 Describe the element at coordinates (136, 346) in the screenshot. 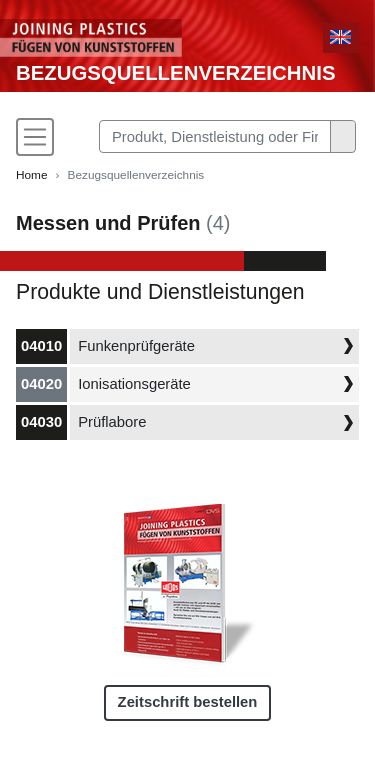

I see `Funkenprüfgeräte` at that location.